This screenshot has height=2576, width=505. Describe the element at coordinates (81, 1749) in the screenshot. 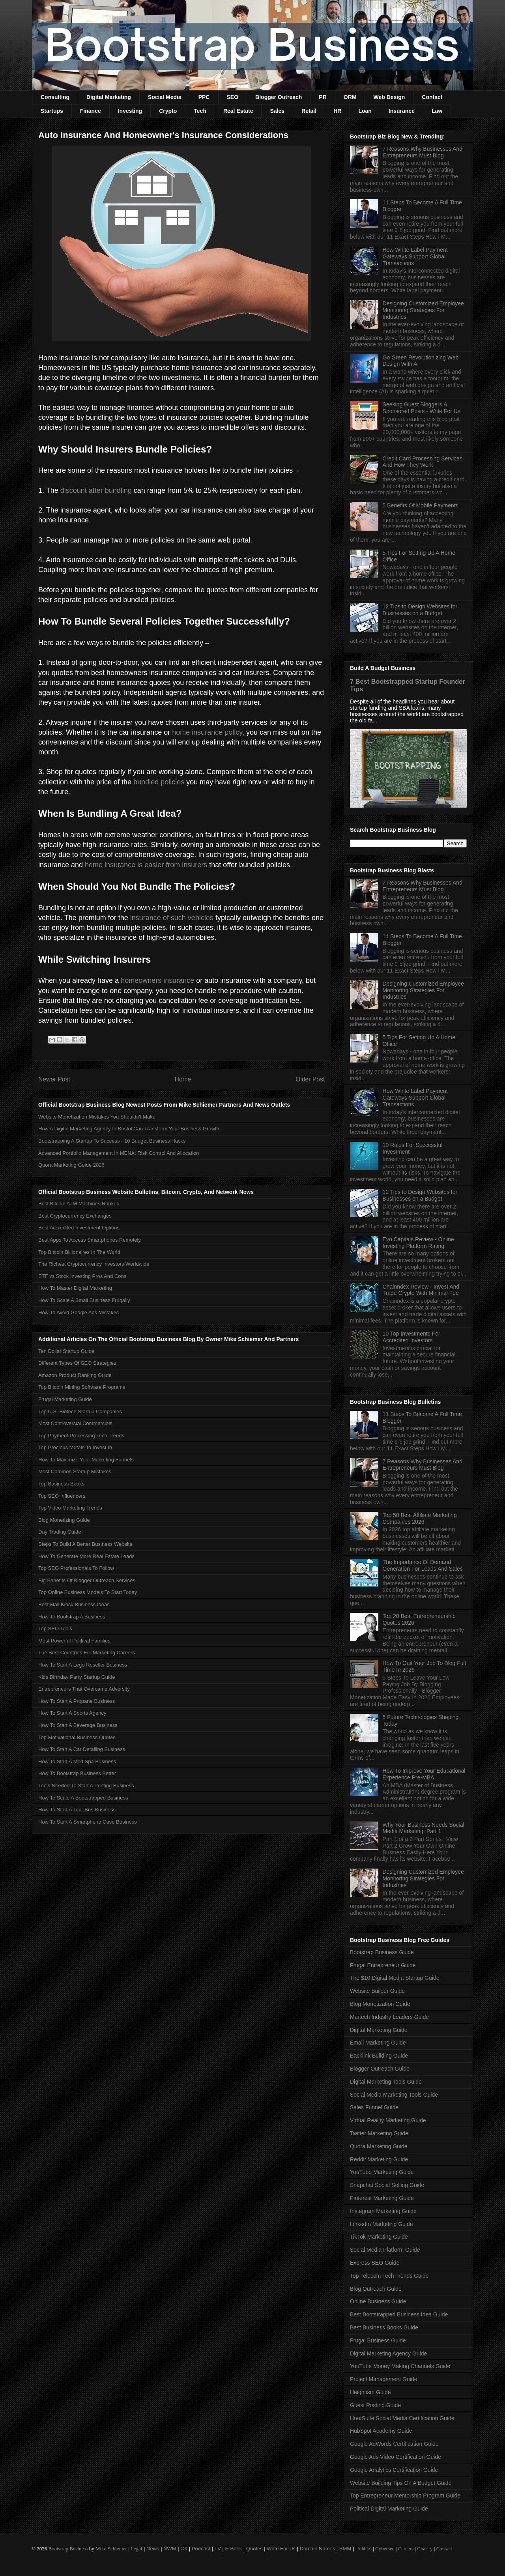

I see `How To Start A Car Detailing Business` at that location.